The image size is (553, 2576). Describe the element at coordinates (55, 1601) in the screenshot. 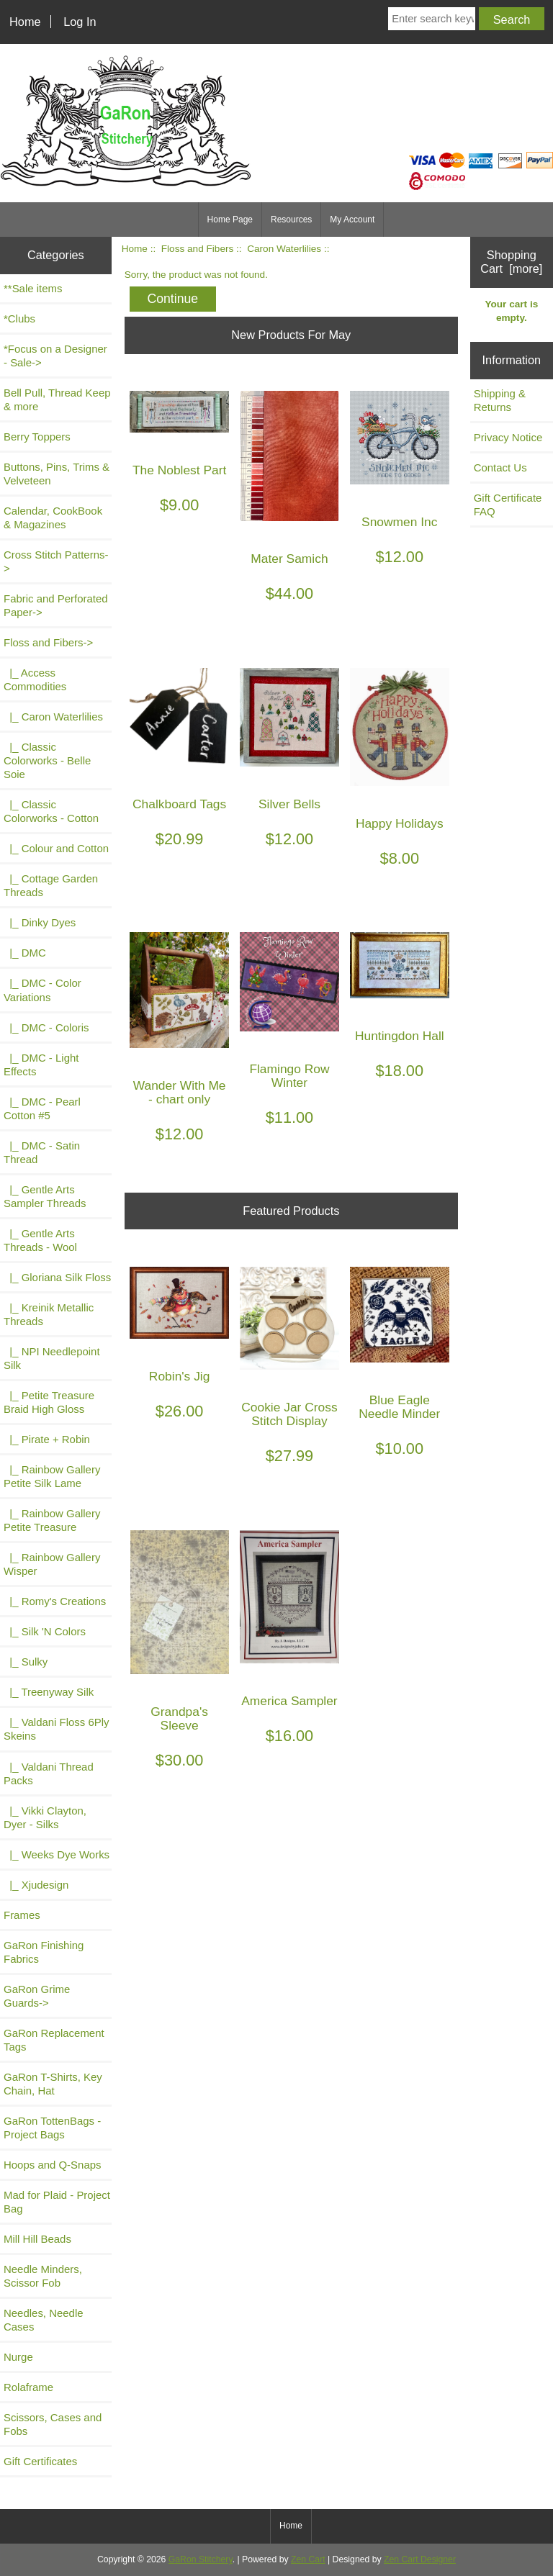

I see `|_ Romy's Creations` at that location.